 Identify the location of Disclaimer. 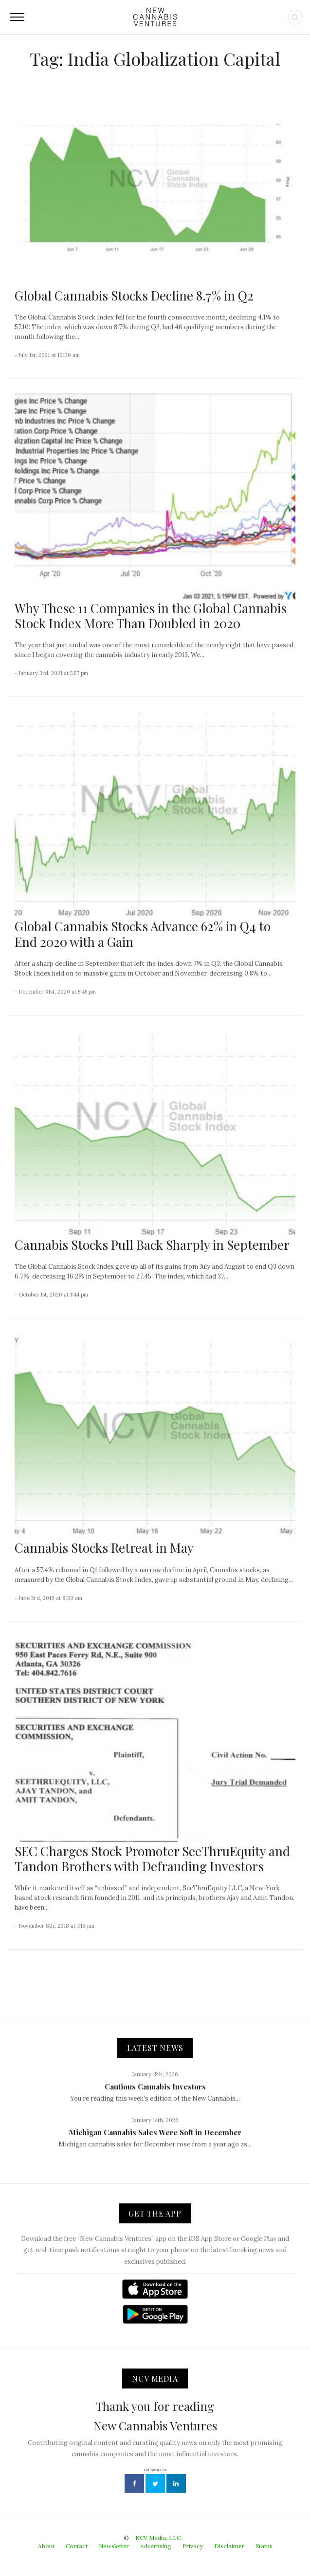
(229, 2546).